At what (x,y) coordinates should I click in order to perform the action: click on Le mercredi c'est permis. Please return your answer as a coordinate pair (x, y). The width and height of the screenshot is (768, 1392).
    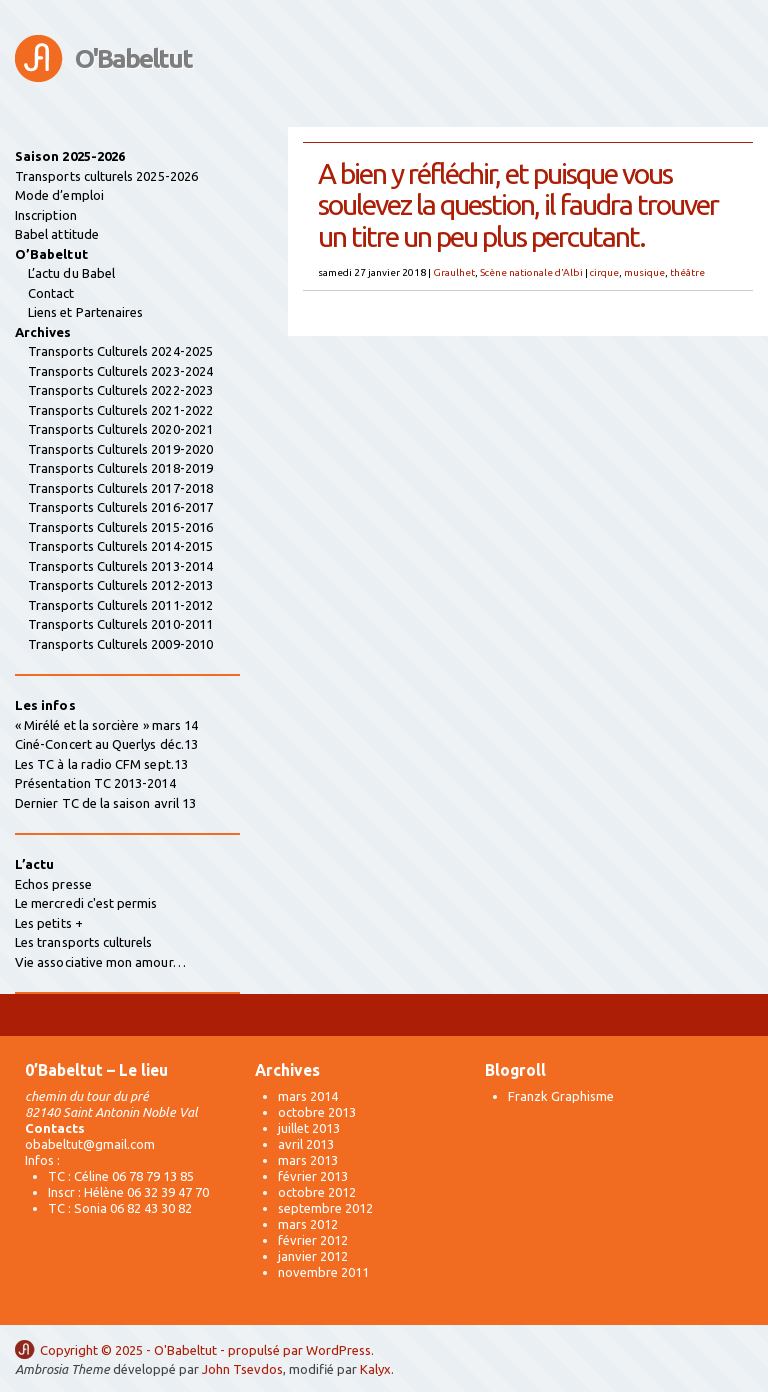
    Looking at the image, I should click on (86, 903).